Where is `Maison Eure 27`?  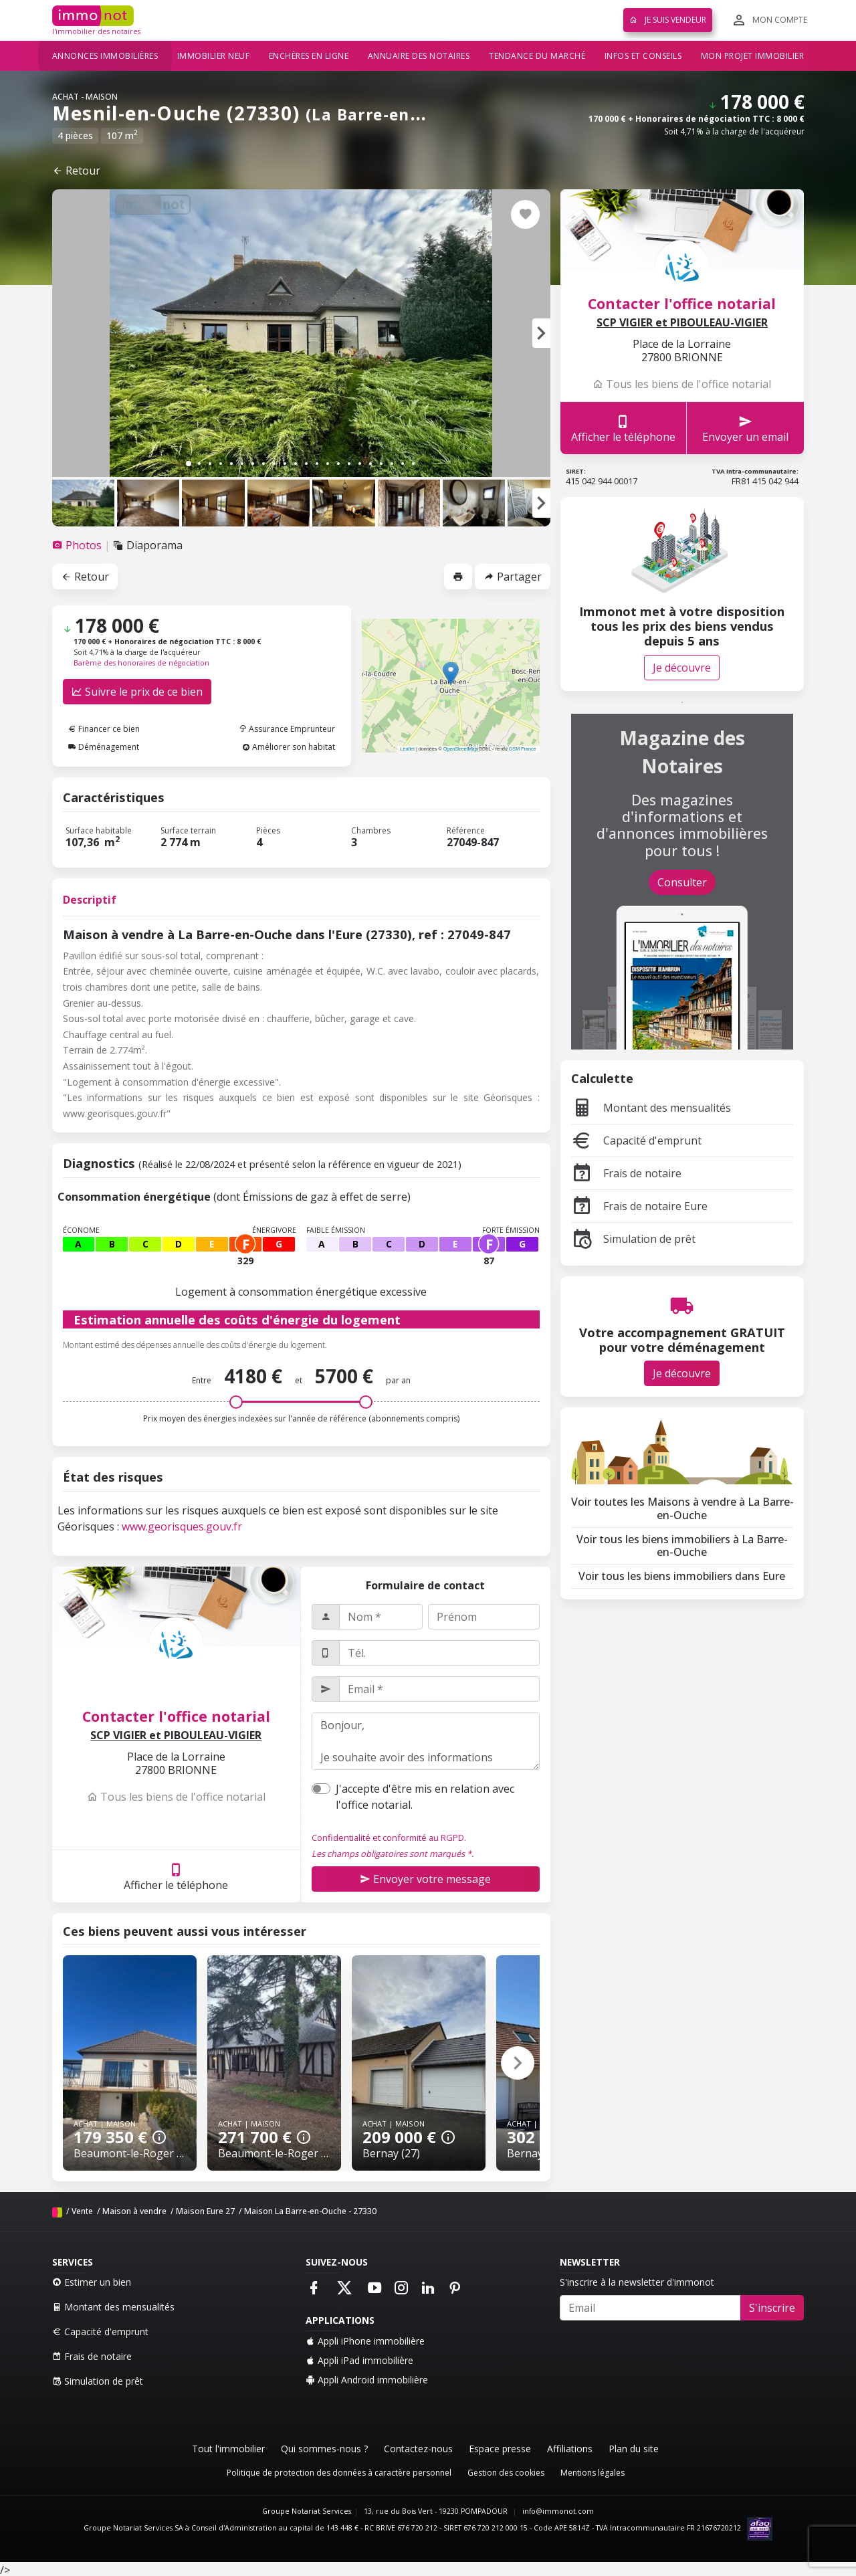 Maison Eure 27 is located at coordinates (205, 2211).